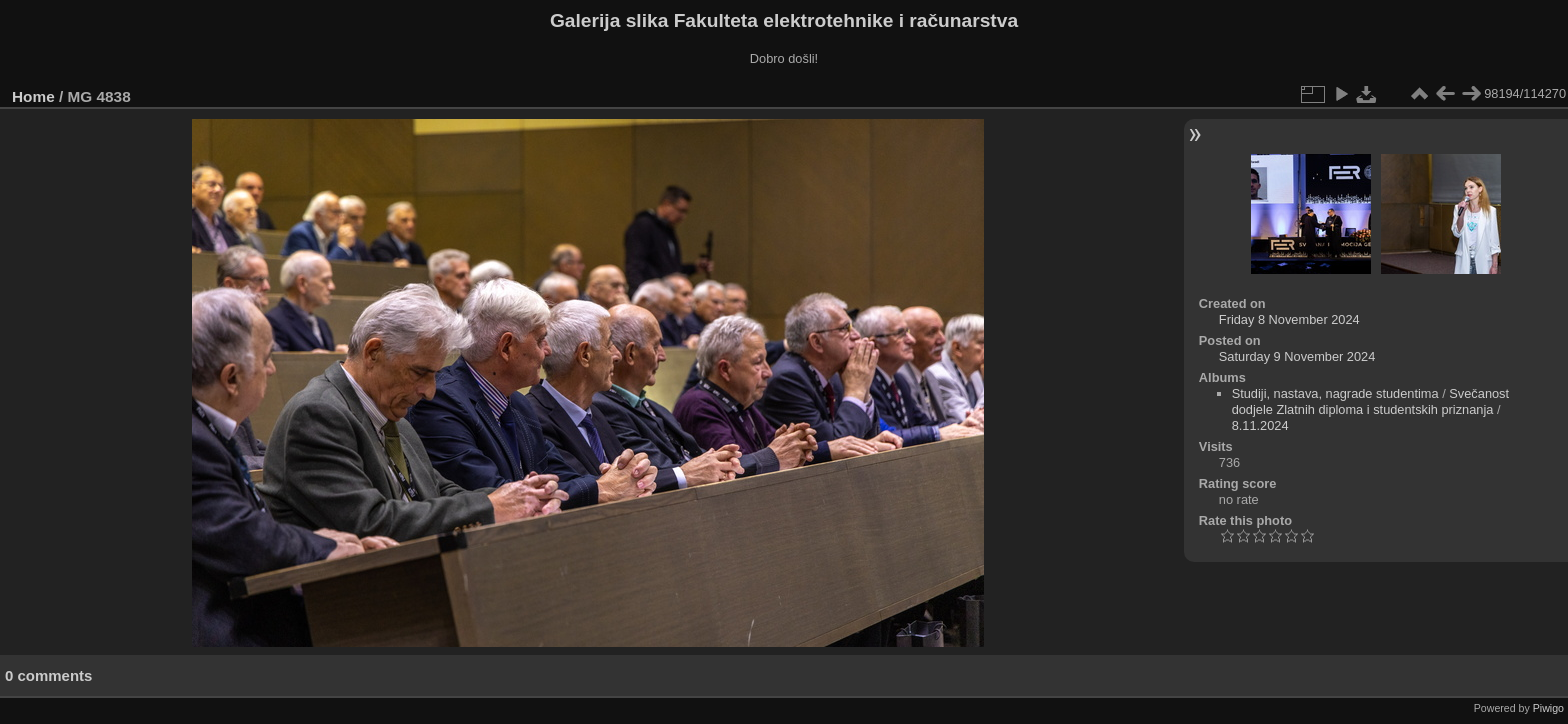  I want to click on Piwigo, so click(1548, 708).